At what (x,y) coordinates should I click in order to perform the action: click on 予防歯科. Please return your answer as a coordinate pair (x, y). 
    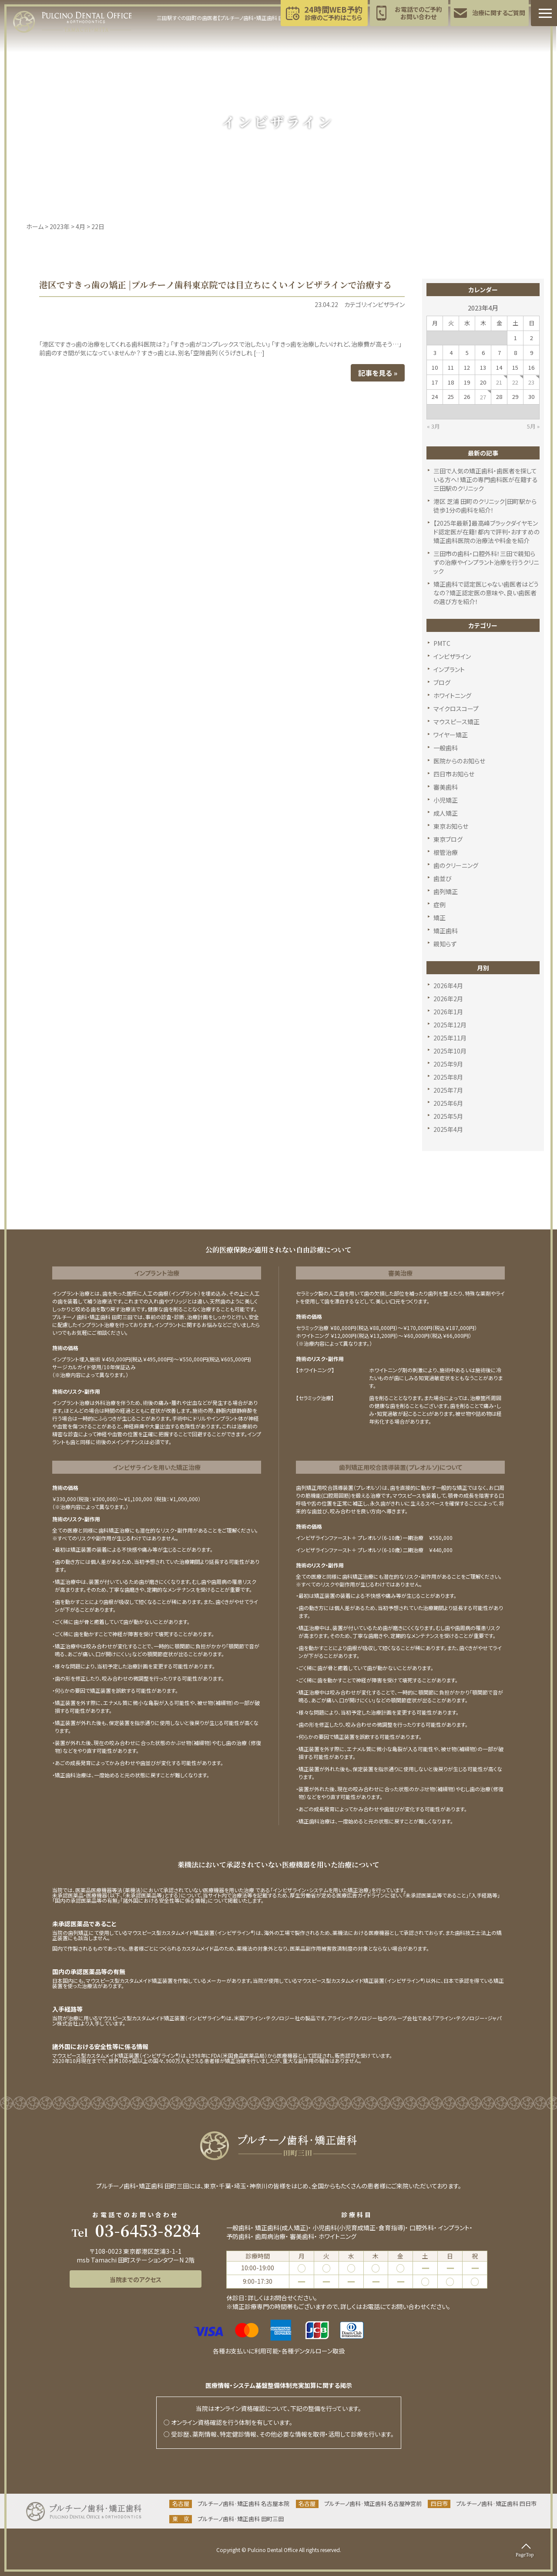
    Looking at the image, I should click on (238, 2236).